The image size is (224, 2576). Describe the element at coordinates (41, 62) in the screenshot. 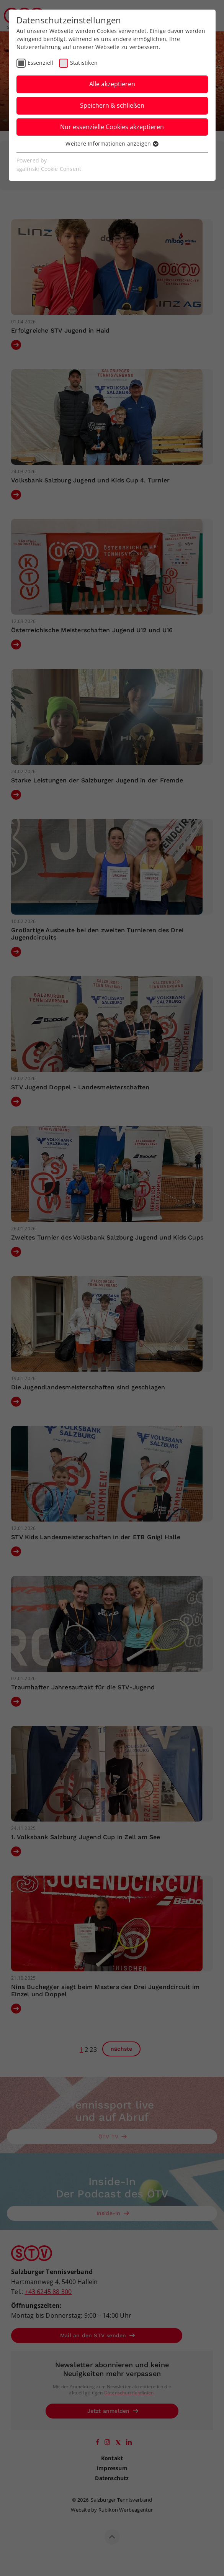

I see `Essenziell [checkbox]` at that location.